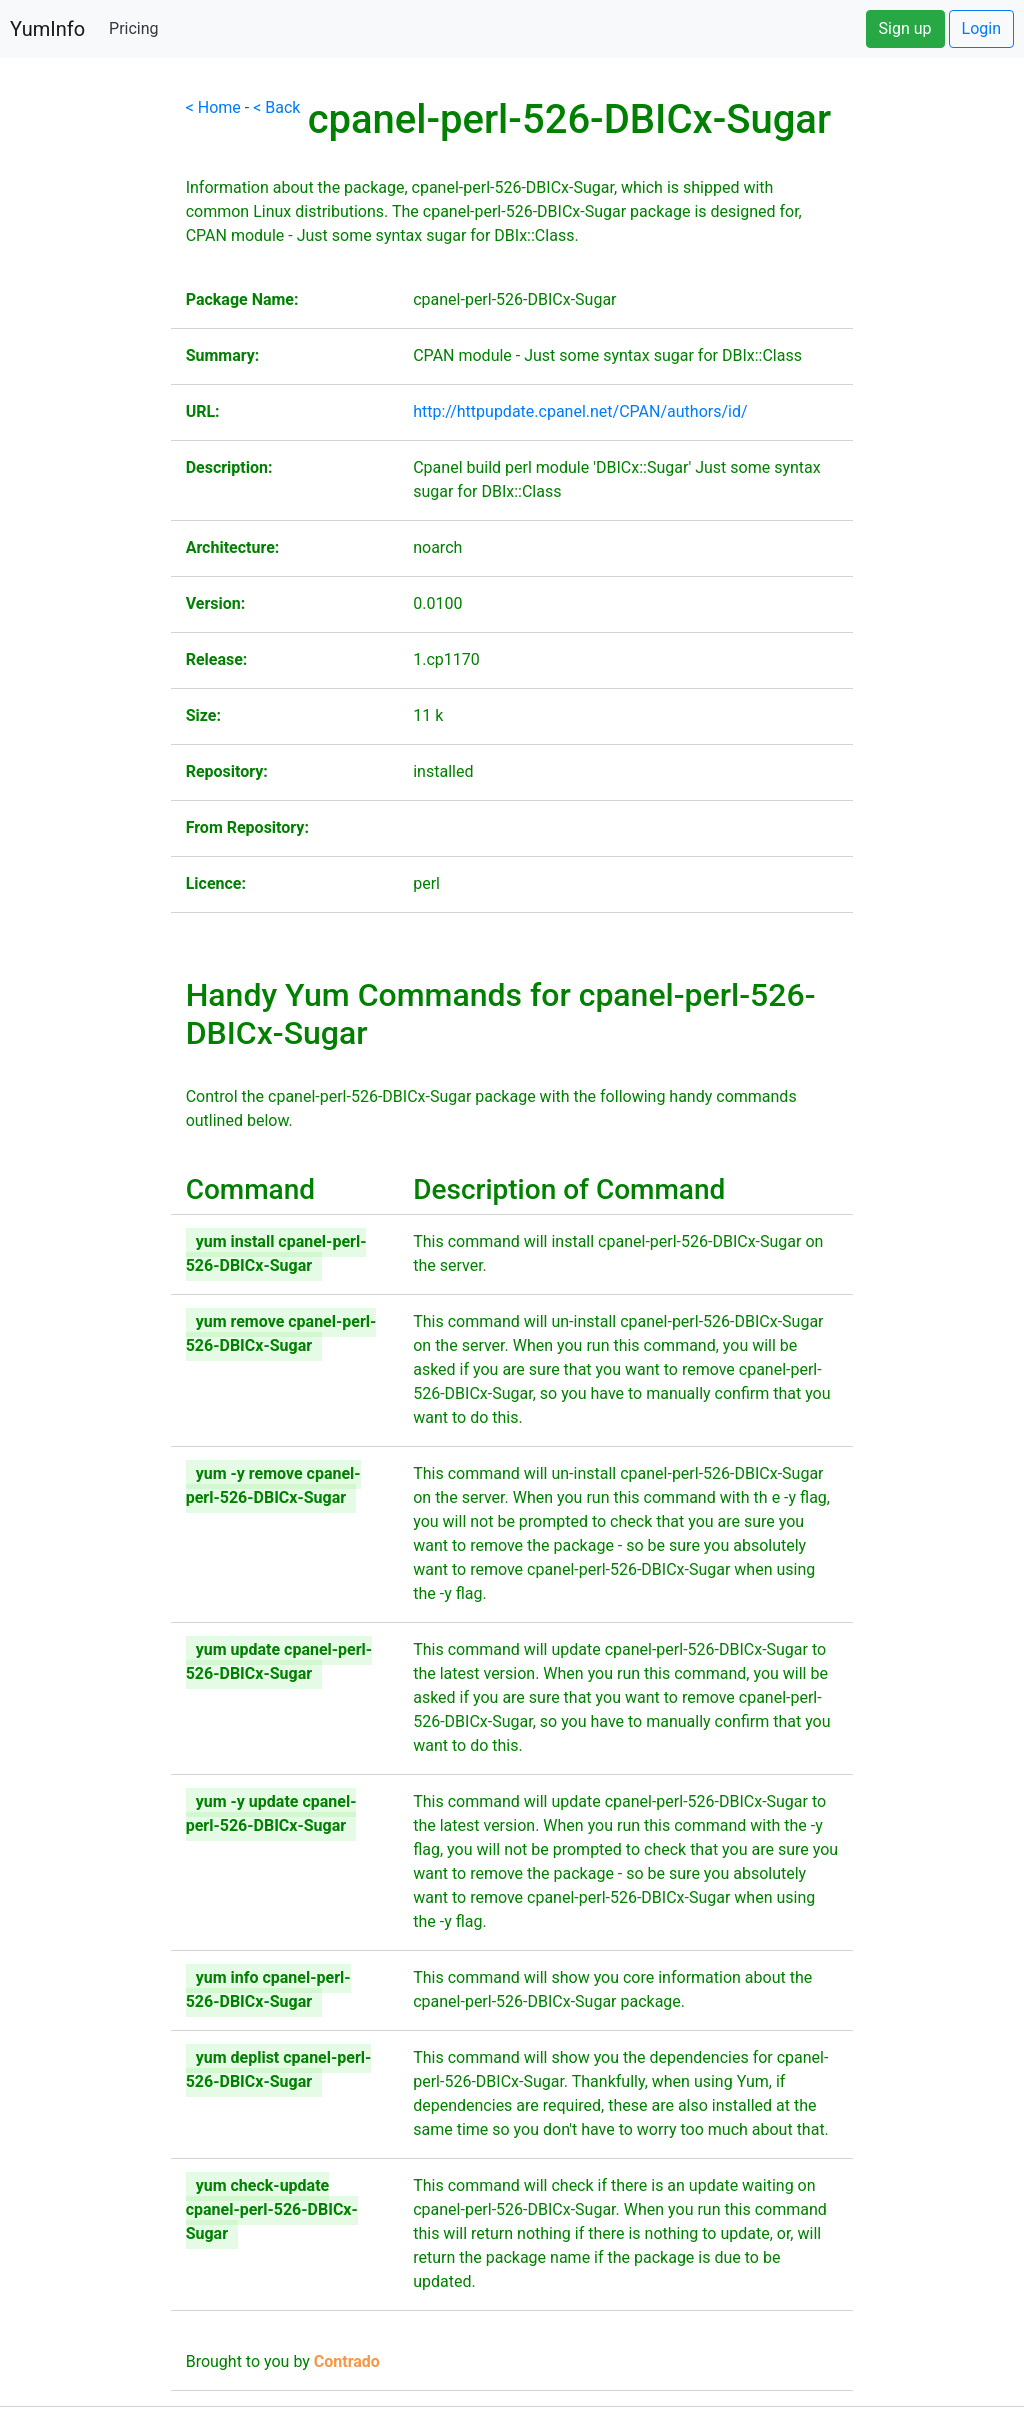 This screenshot has width=1024, height=2422. I want to click on Sign up, so click(905, 28).